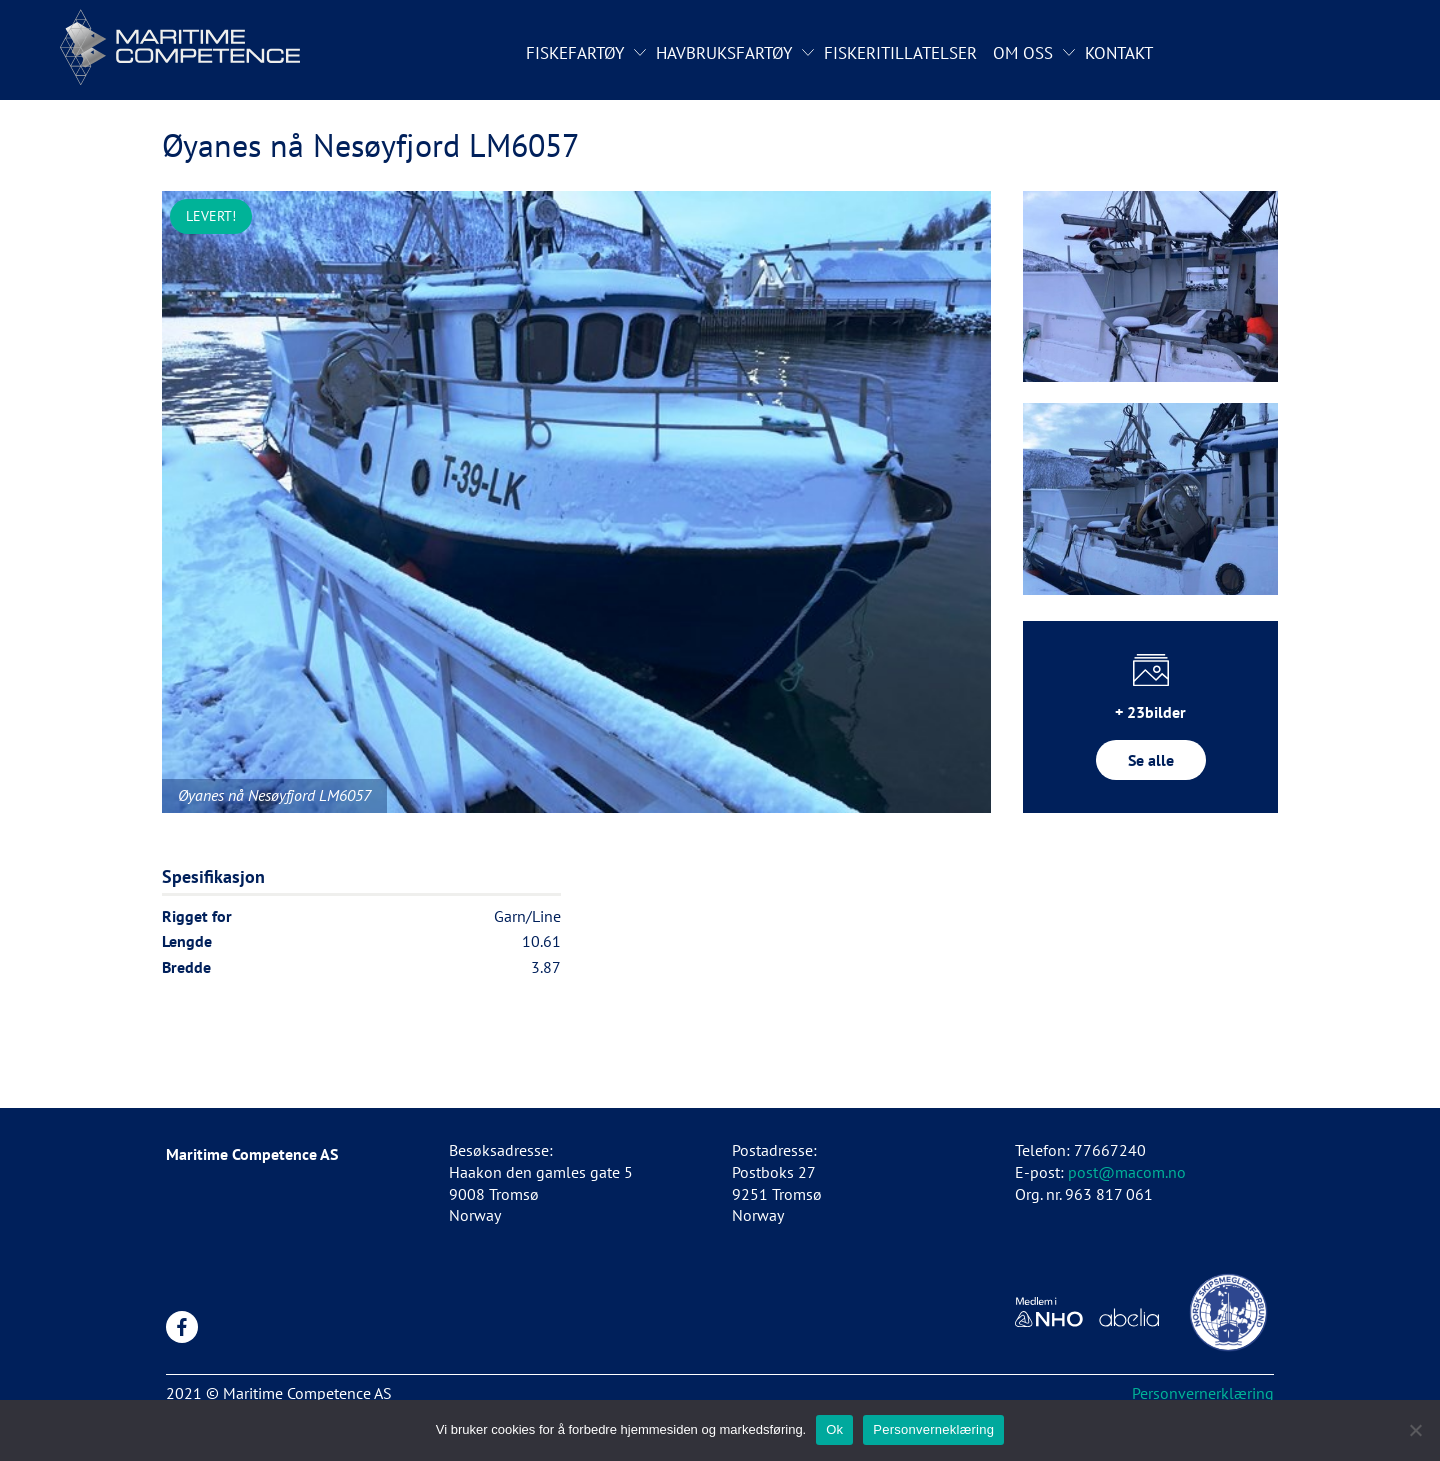  I want to click on Ok, so click(834, 1429).